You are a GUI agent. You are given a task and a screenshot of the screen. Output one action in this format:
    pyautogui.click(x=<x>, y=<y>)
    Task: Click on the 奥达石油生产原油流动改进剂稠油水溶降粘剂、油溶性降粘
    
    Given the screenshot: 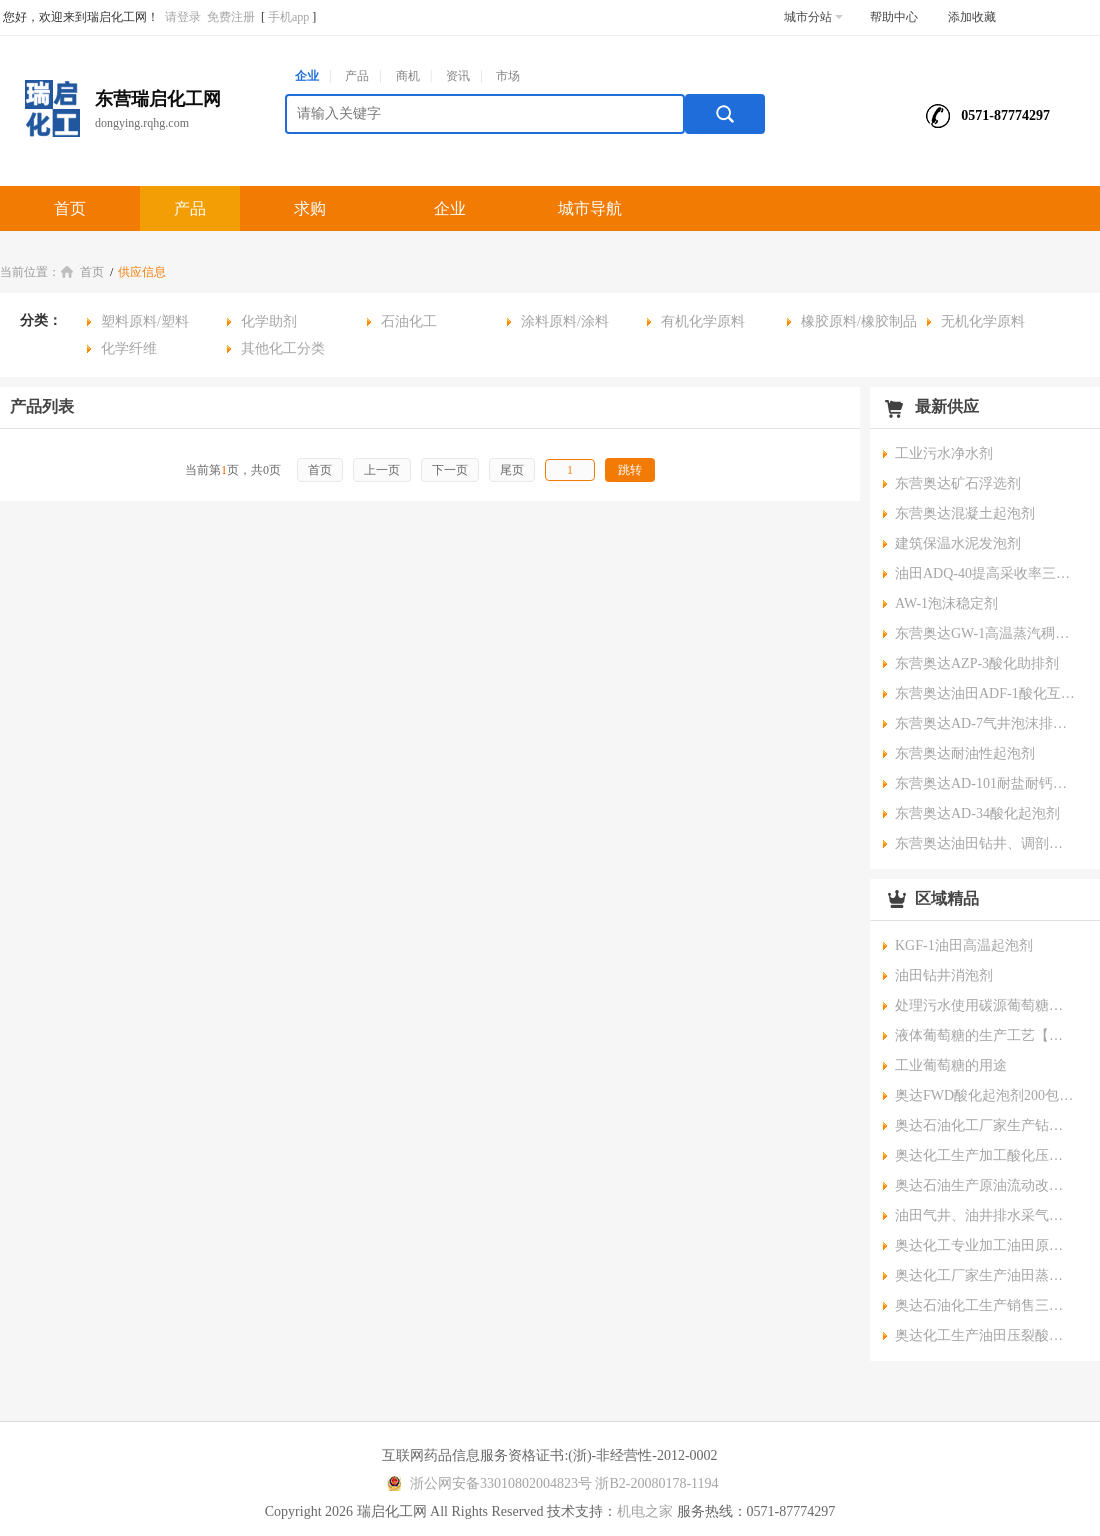 What is the action you would take?
    pyautogui.click(x=985, y=1185)
    